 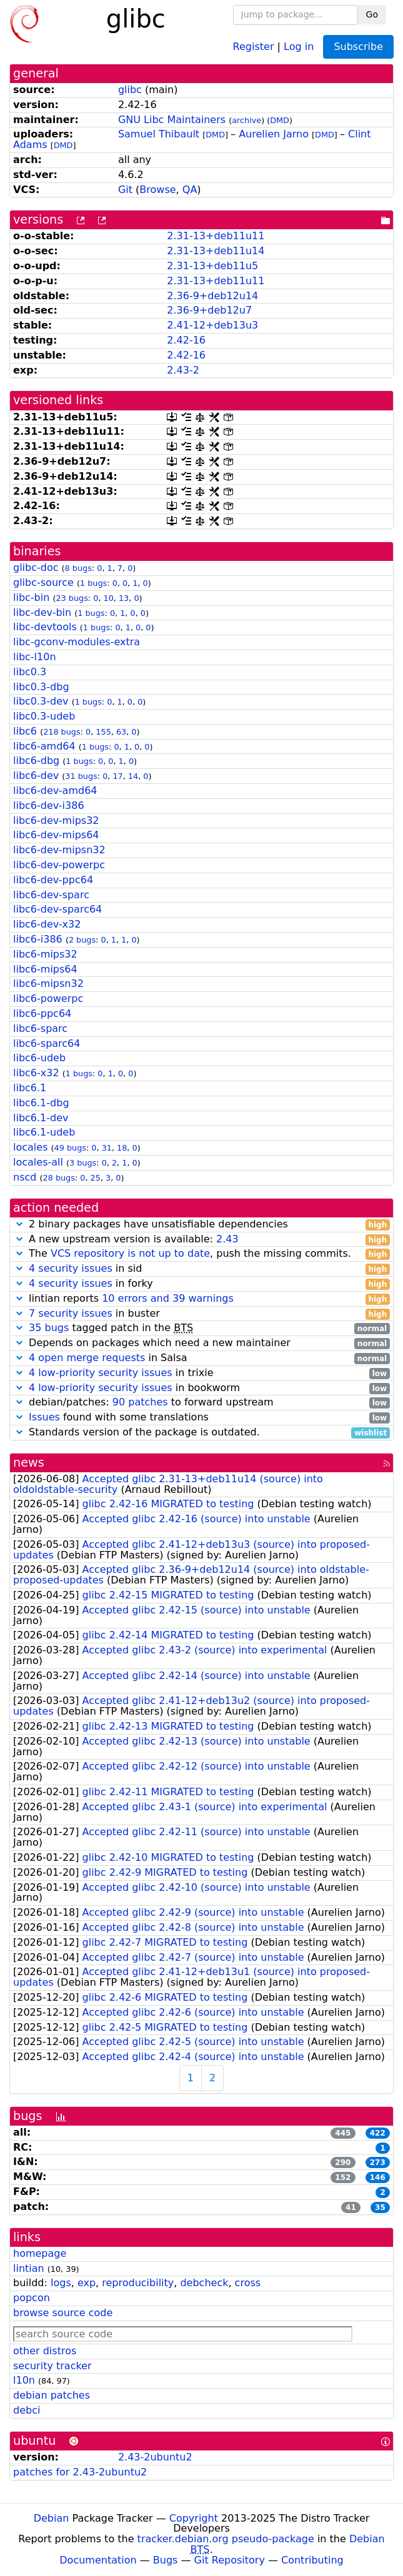 I want to click on in sid, so click(x=201, y=1269).